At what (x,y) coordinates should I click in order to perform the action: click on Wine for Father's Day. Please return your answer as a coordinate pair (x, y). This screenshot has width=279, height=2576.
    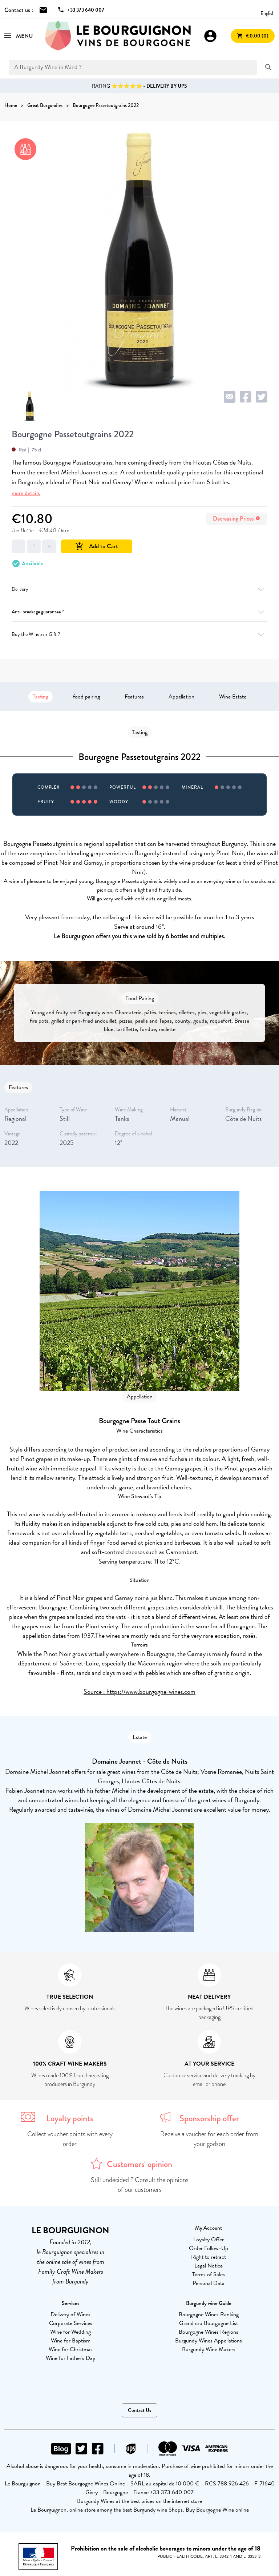
    Looking at the image, I should click on (70, 2358).